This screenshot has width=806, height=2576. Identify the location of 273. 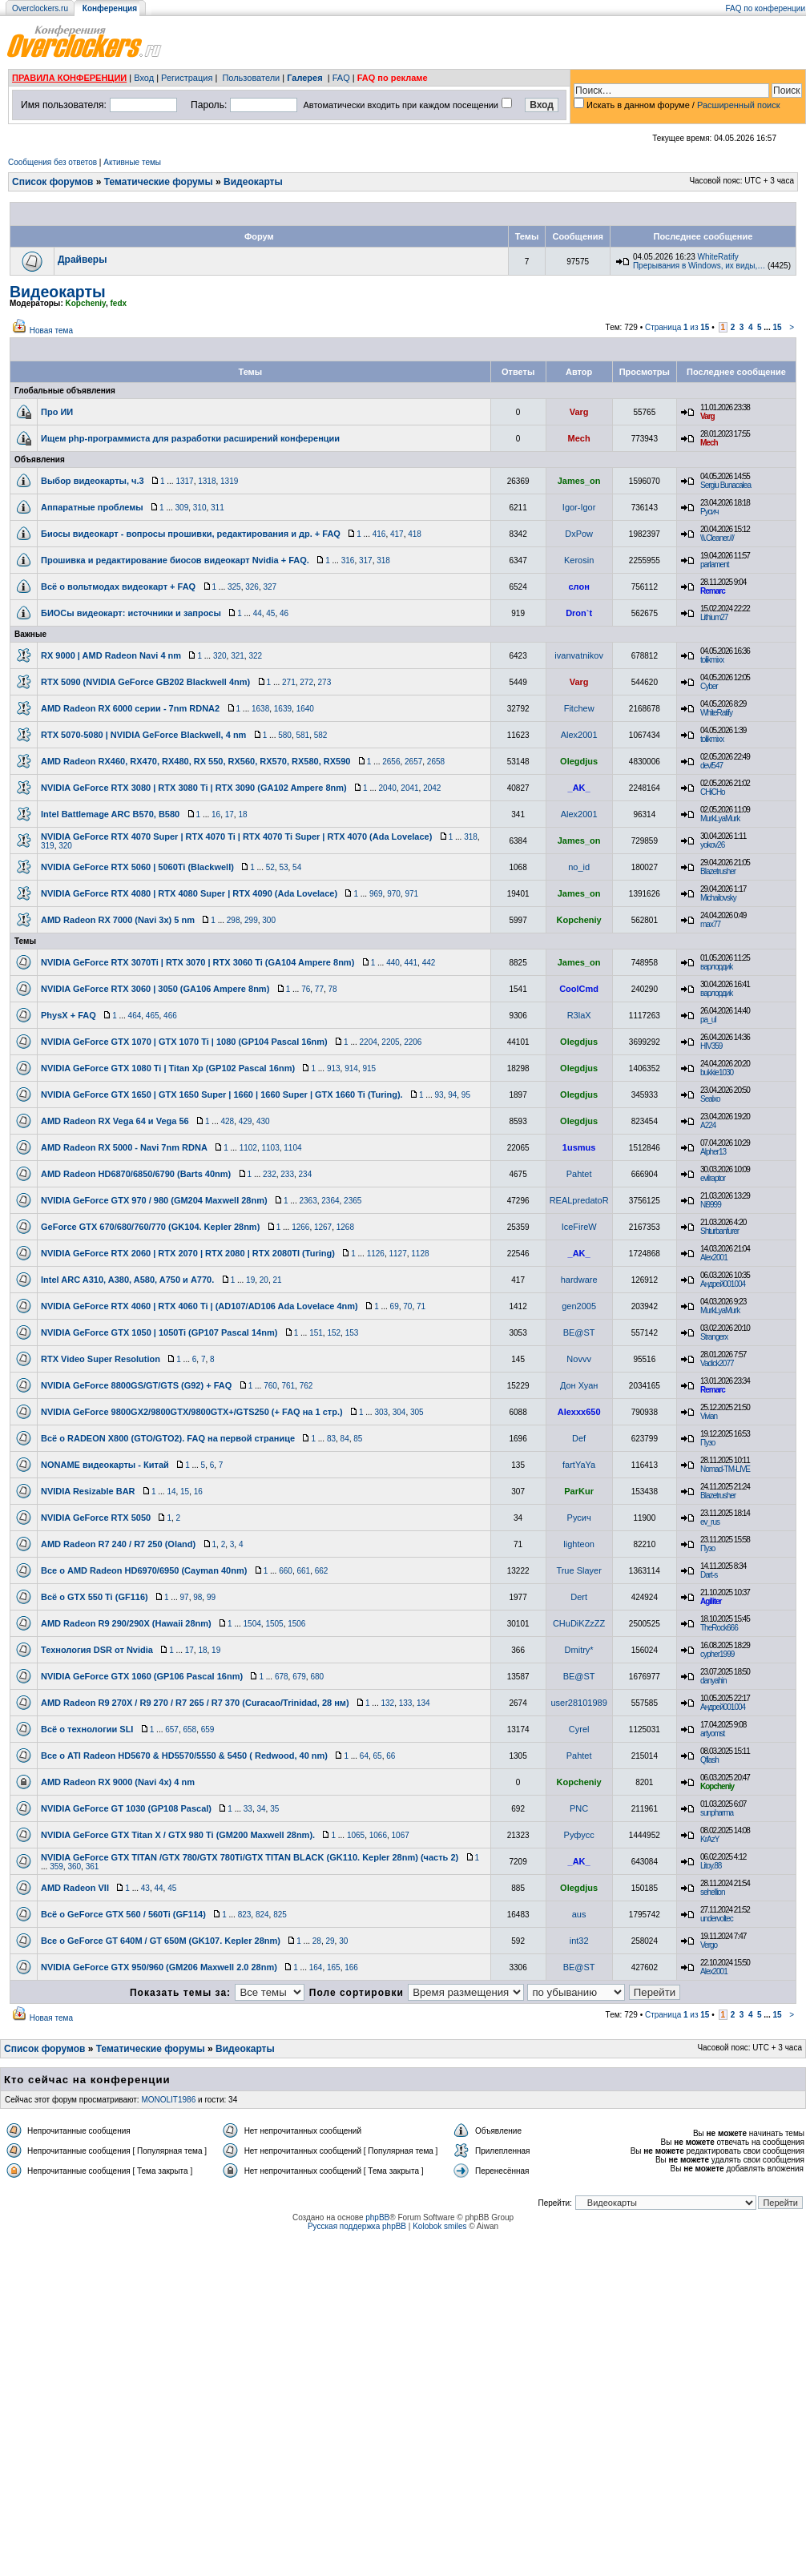
(325, 682).